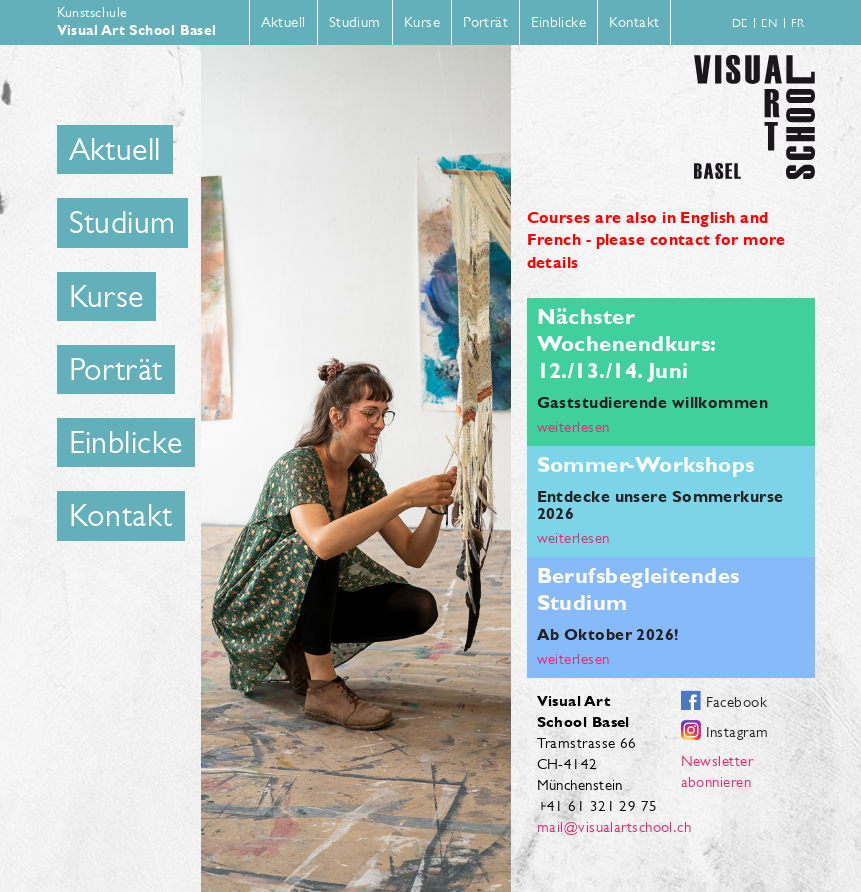 The image size is (861, 892). What do you see at coordinates (737, 701) in the screenshot?
I see `Facebook` at bounding box center [737, 701].